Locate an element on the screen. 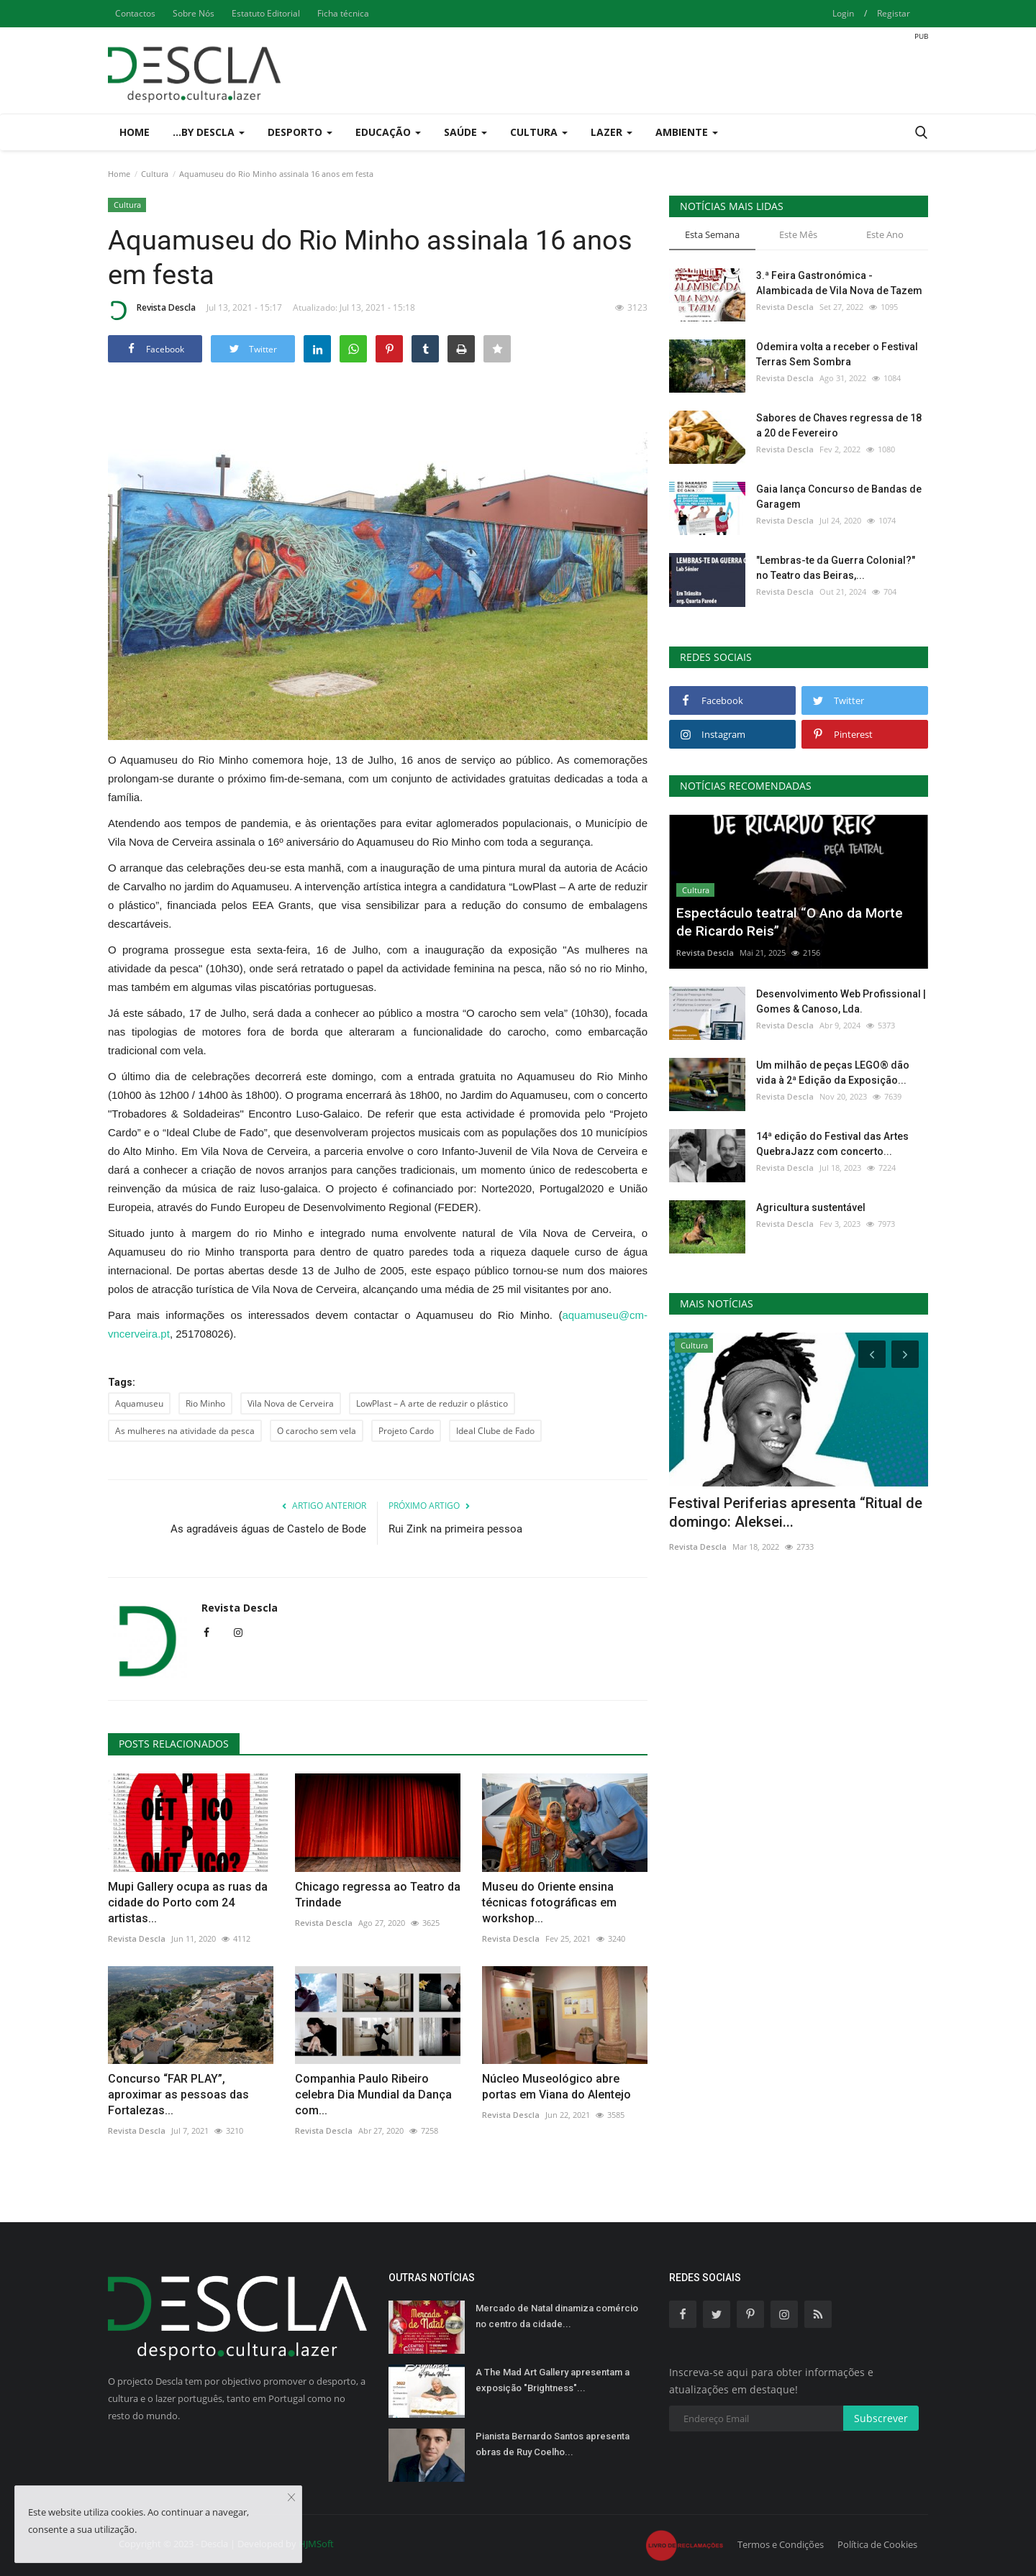 The image size is (1036, 2576). Contactos is located at coordinates (135, 13).